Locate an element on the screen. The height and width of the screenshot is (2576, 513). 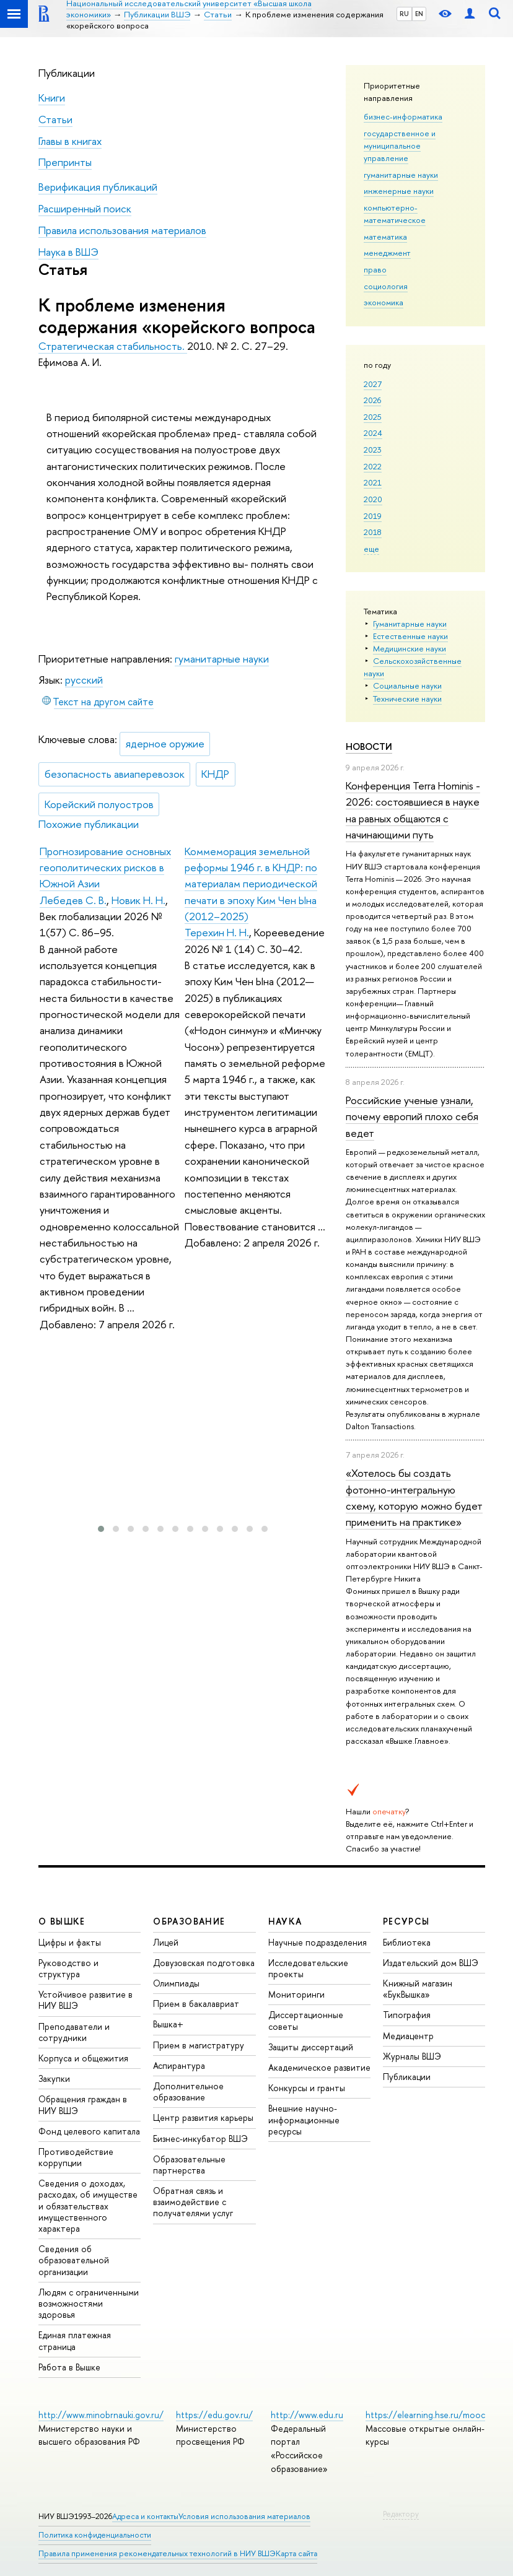
Диссертационные советы is located at coordinates (305, 2020).